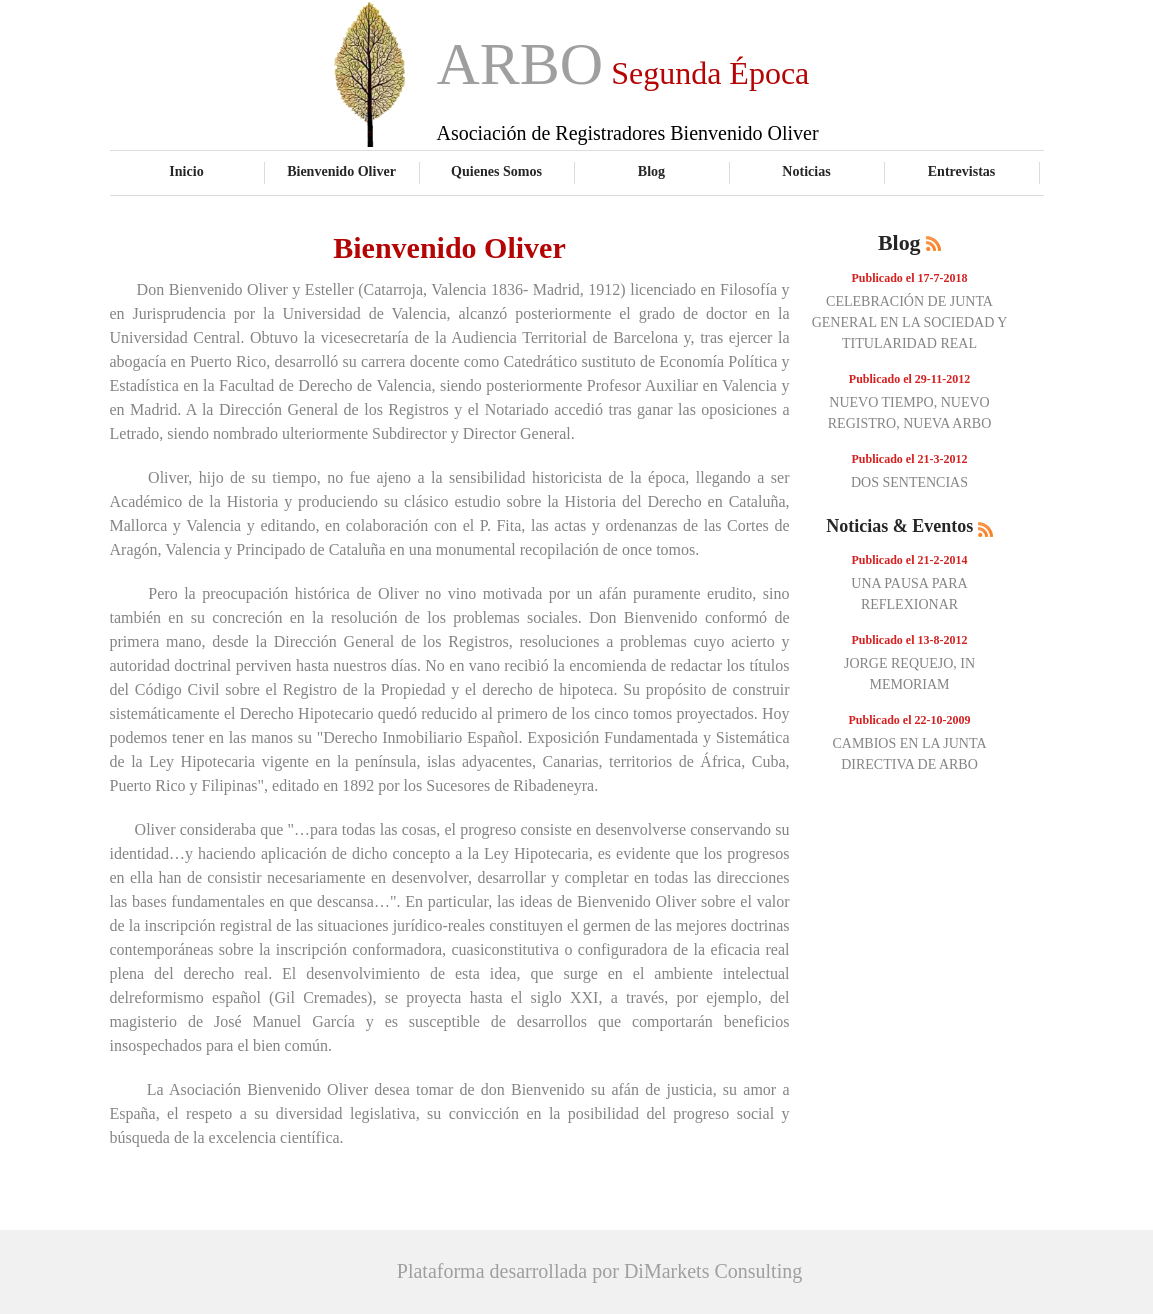 This screenshot has height=1314, width=1153. What do you see at coordinates (962, 171) in the screenshot?
I see `Entrevistas` at bounding box center [962, 171].